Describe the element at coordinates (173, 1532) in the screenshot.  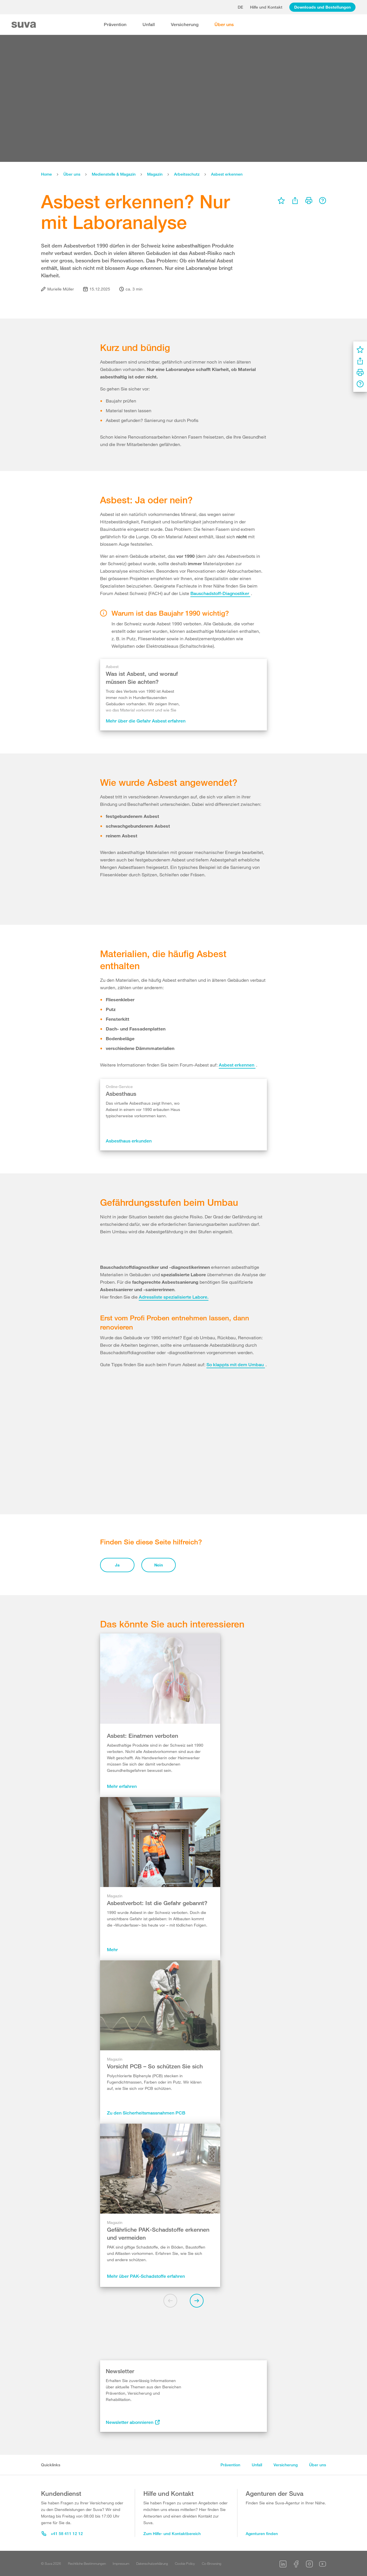
I see `Adressliste spezialisierte Labore.` at that location.